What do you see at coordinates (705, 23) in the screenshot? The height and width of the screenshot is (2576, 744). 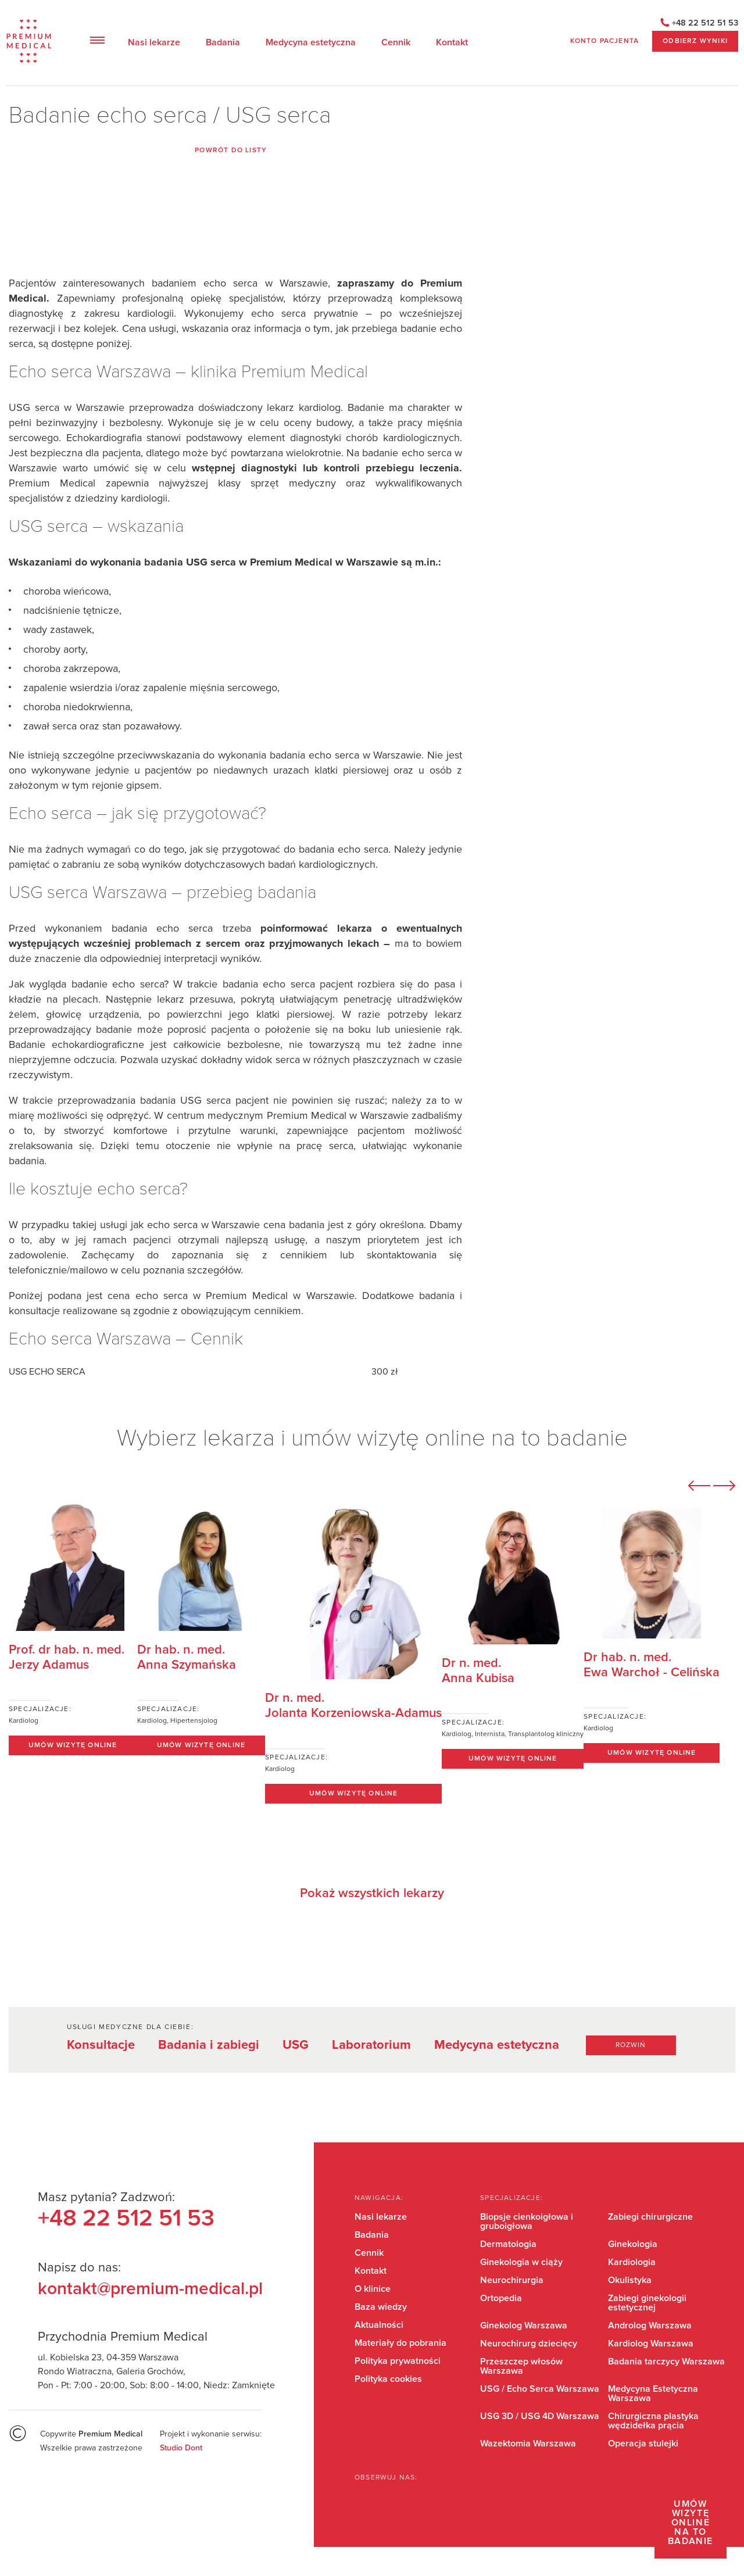 I see `+48 22 512 51 53` at bounding box center [705, 23].